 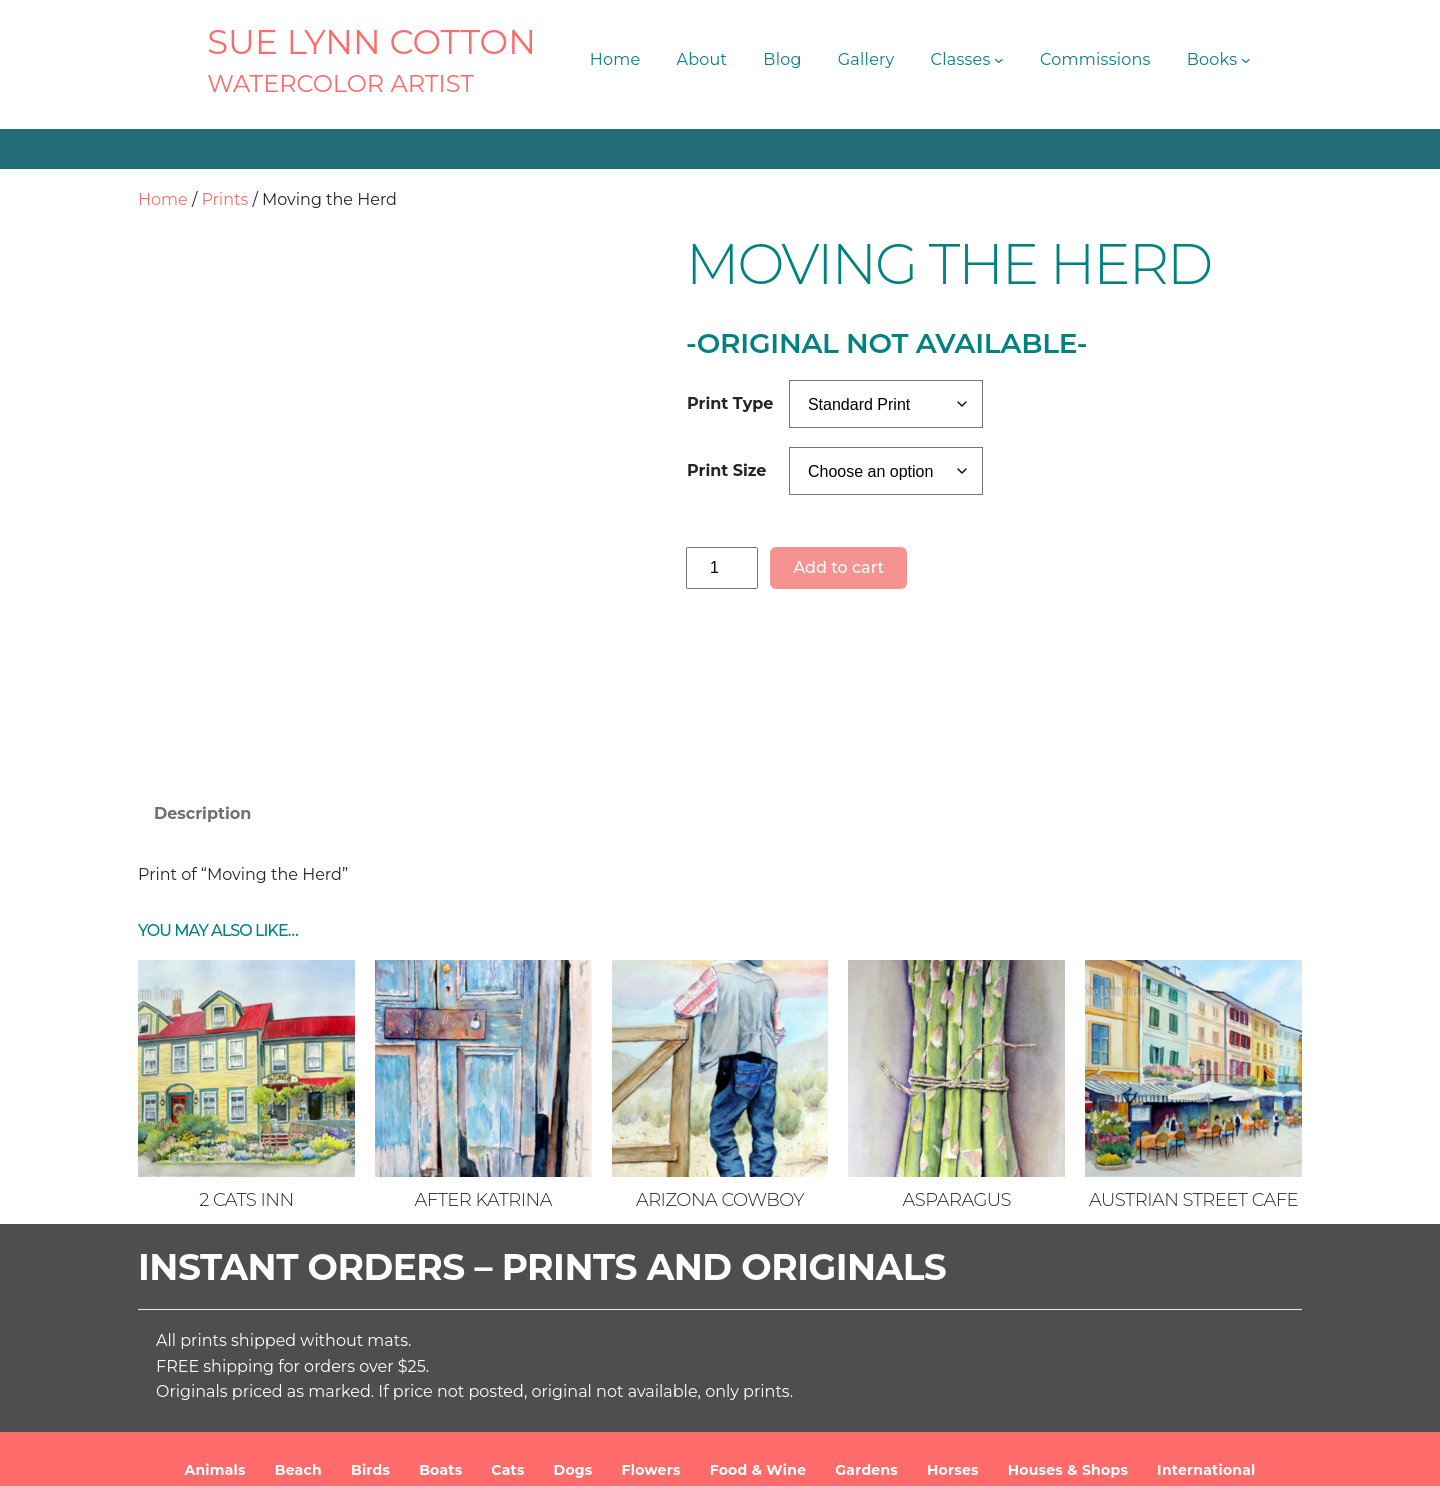 I want to click on Asparagus, so click(x=957, y=1062).